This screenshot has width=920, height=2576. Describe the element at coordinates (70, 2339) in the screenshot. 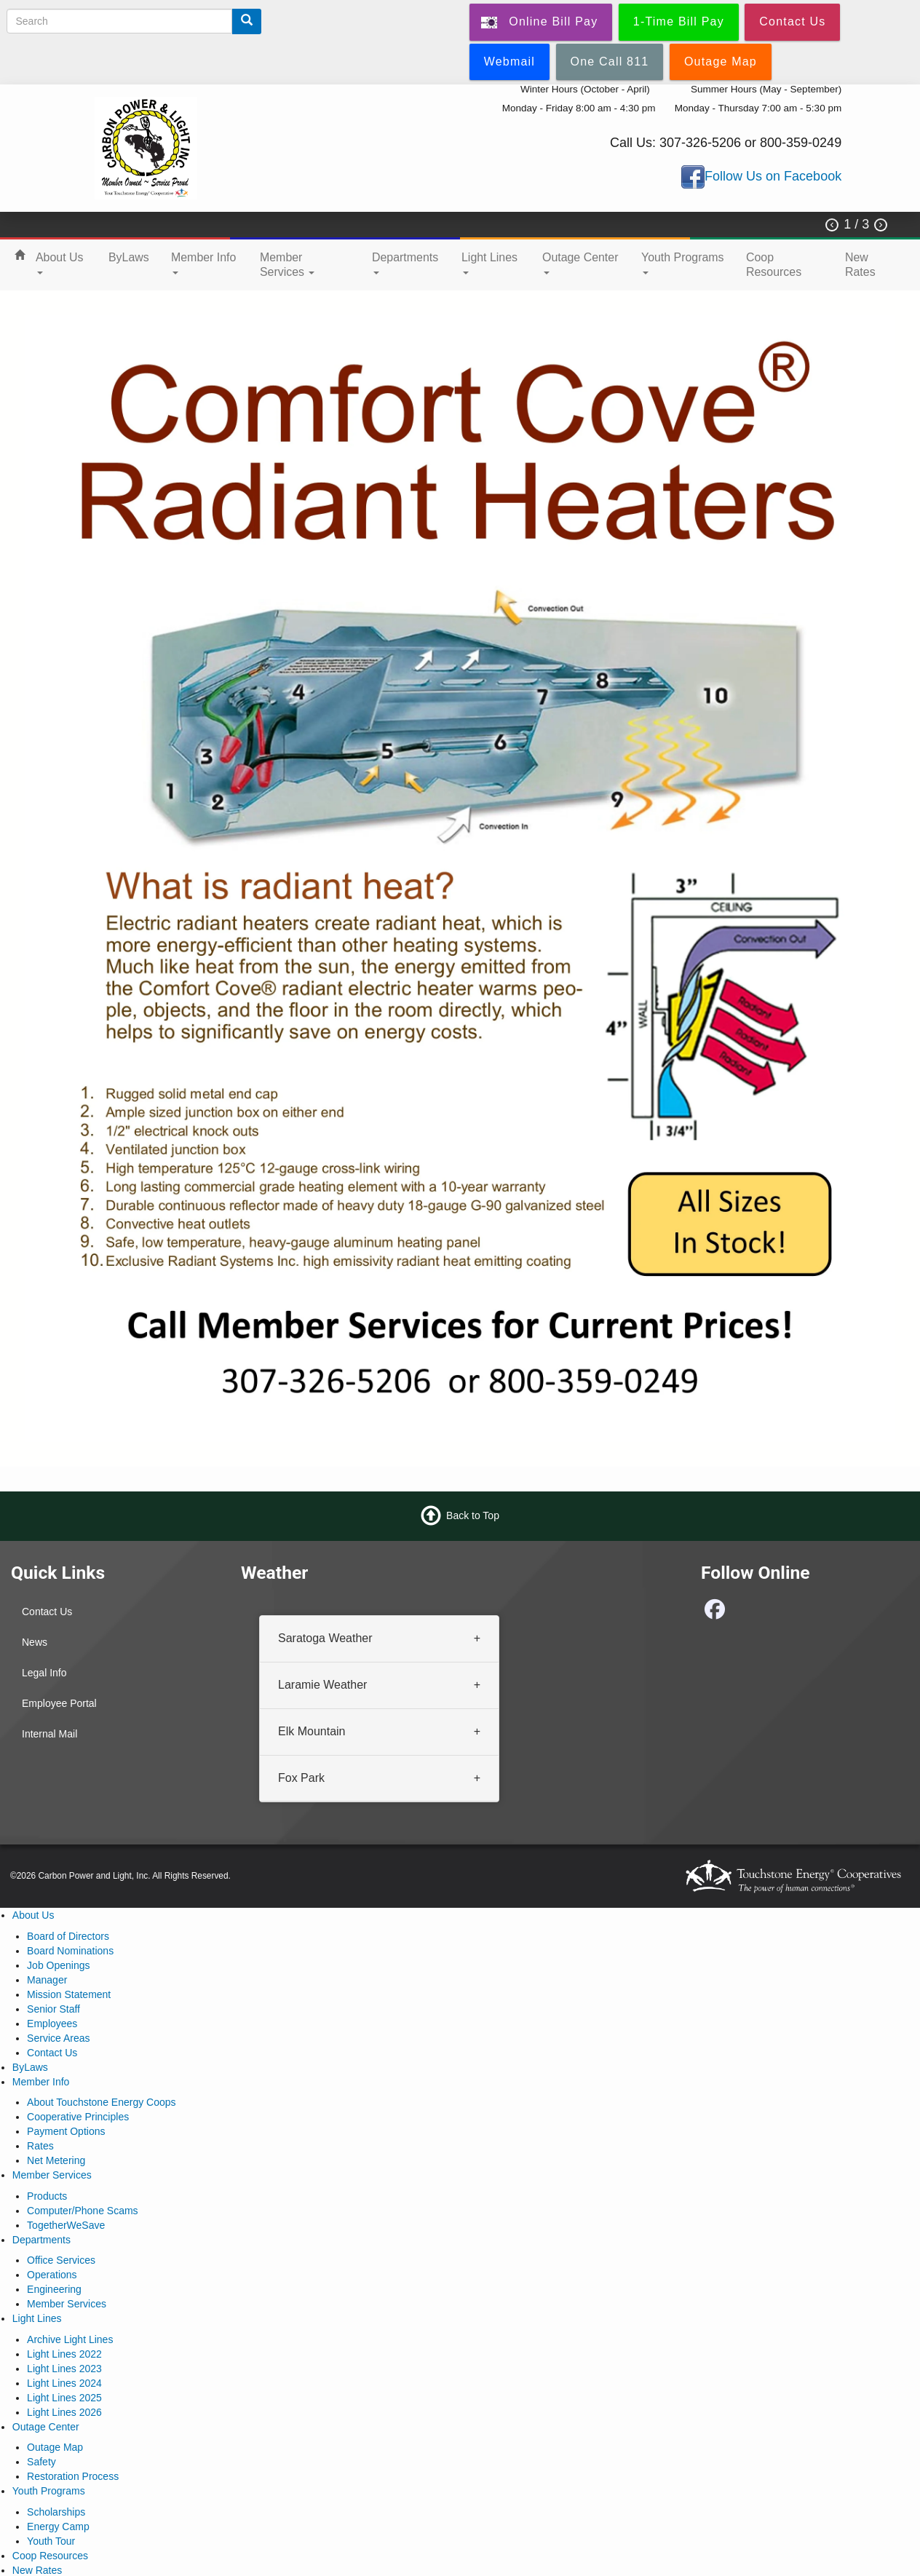

I see `Archive Light Lines` at that location.